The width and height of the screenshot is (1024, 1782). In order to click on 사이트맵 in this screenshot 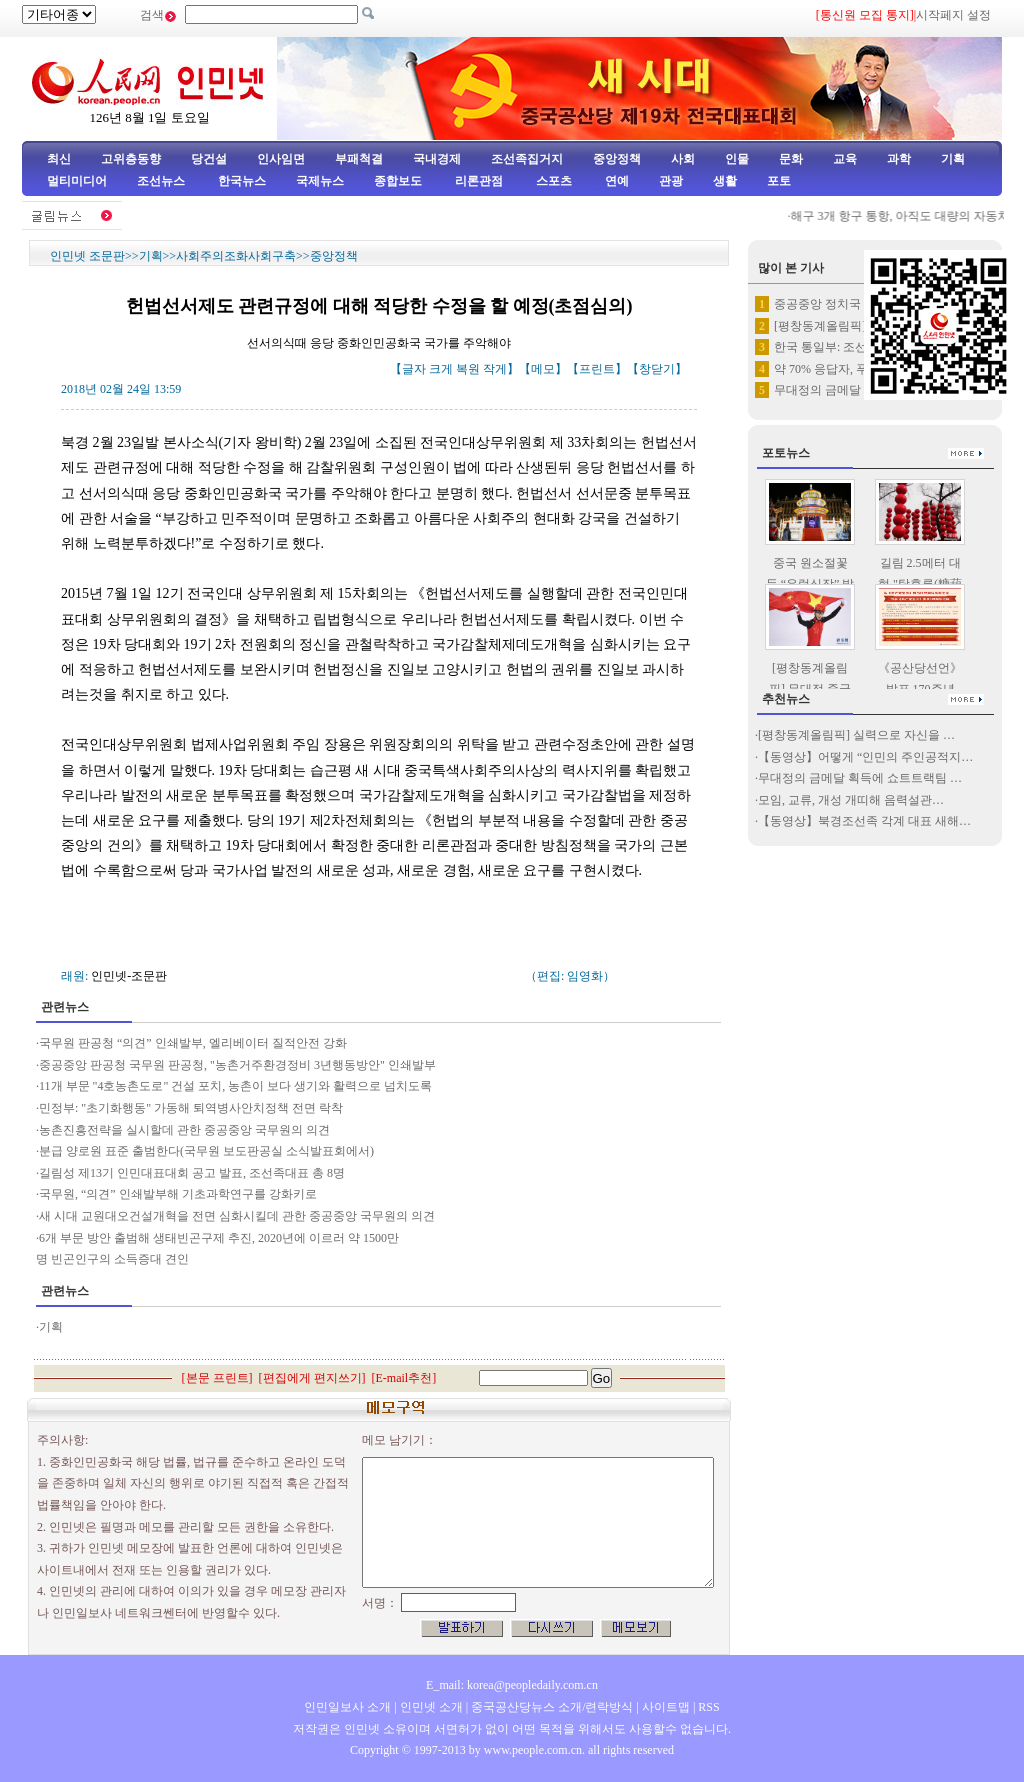, I will do `click(666, 1707)`.